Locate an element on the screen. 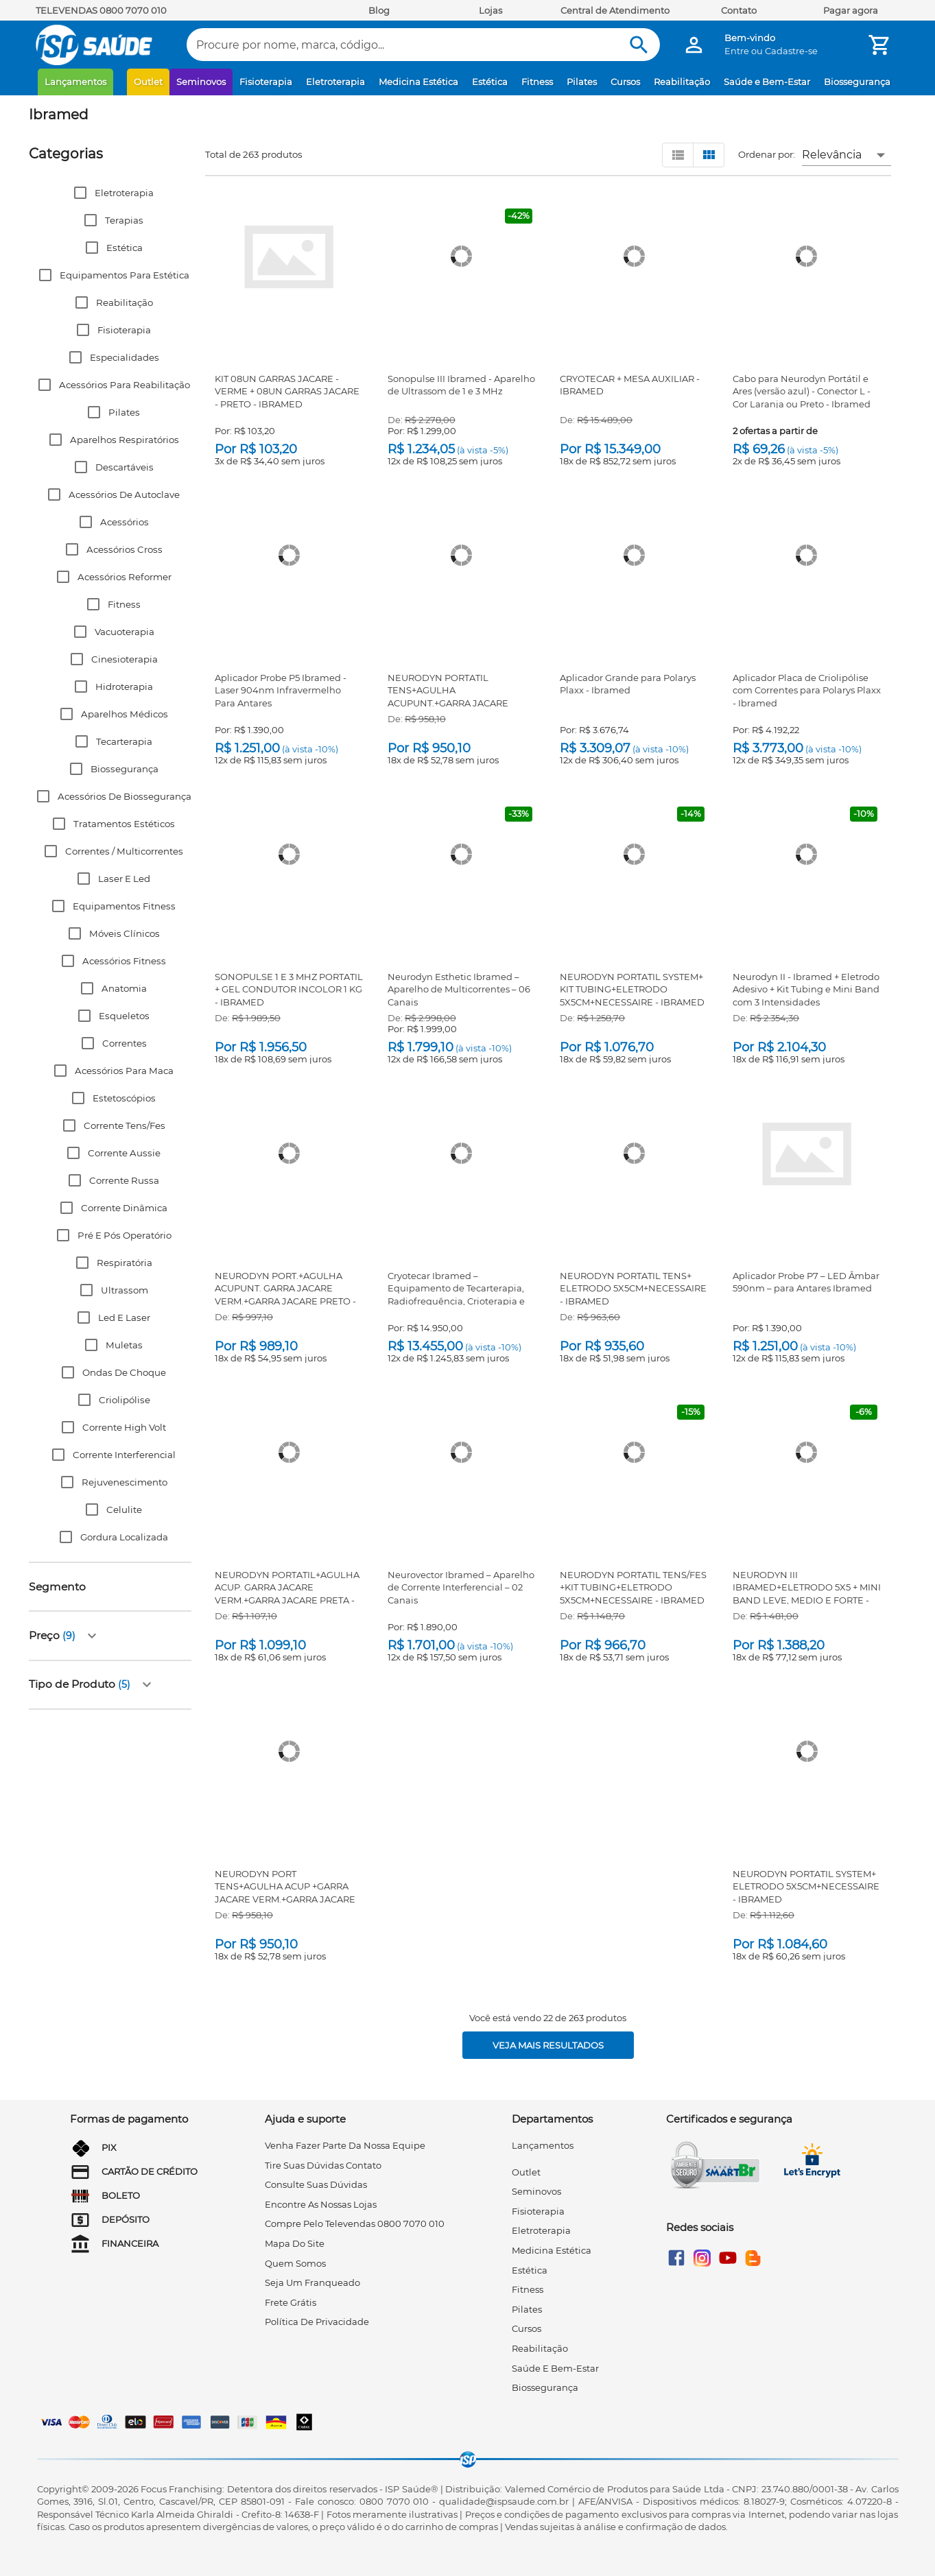 The height and width of the screenshot is (2576, 935). Pilates is located at coordinates (582, 81).